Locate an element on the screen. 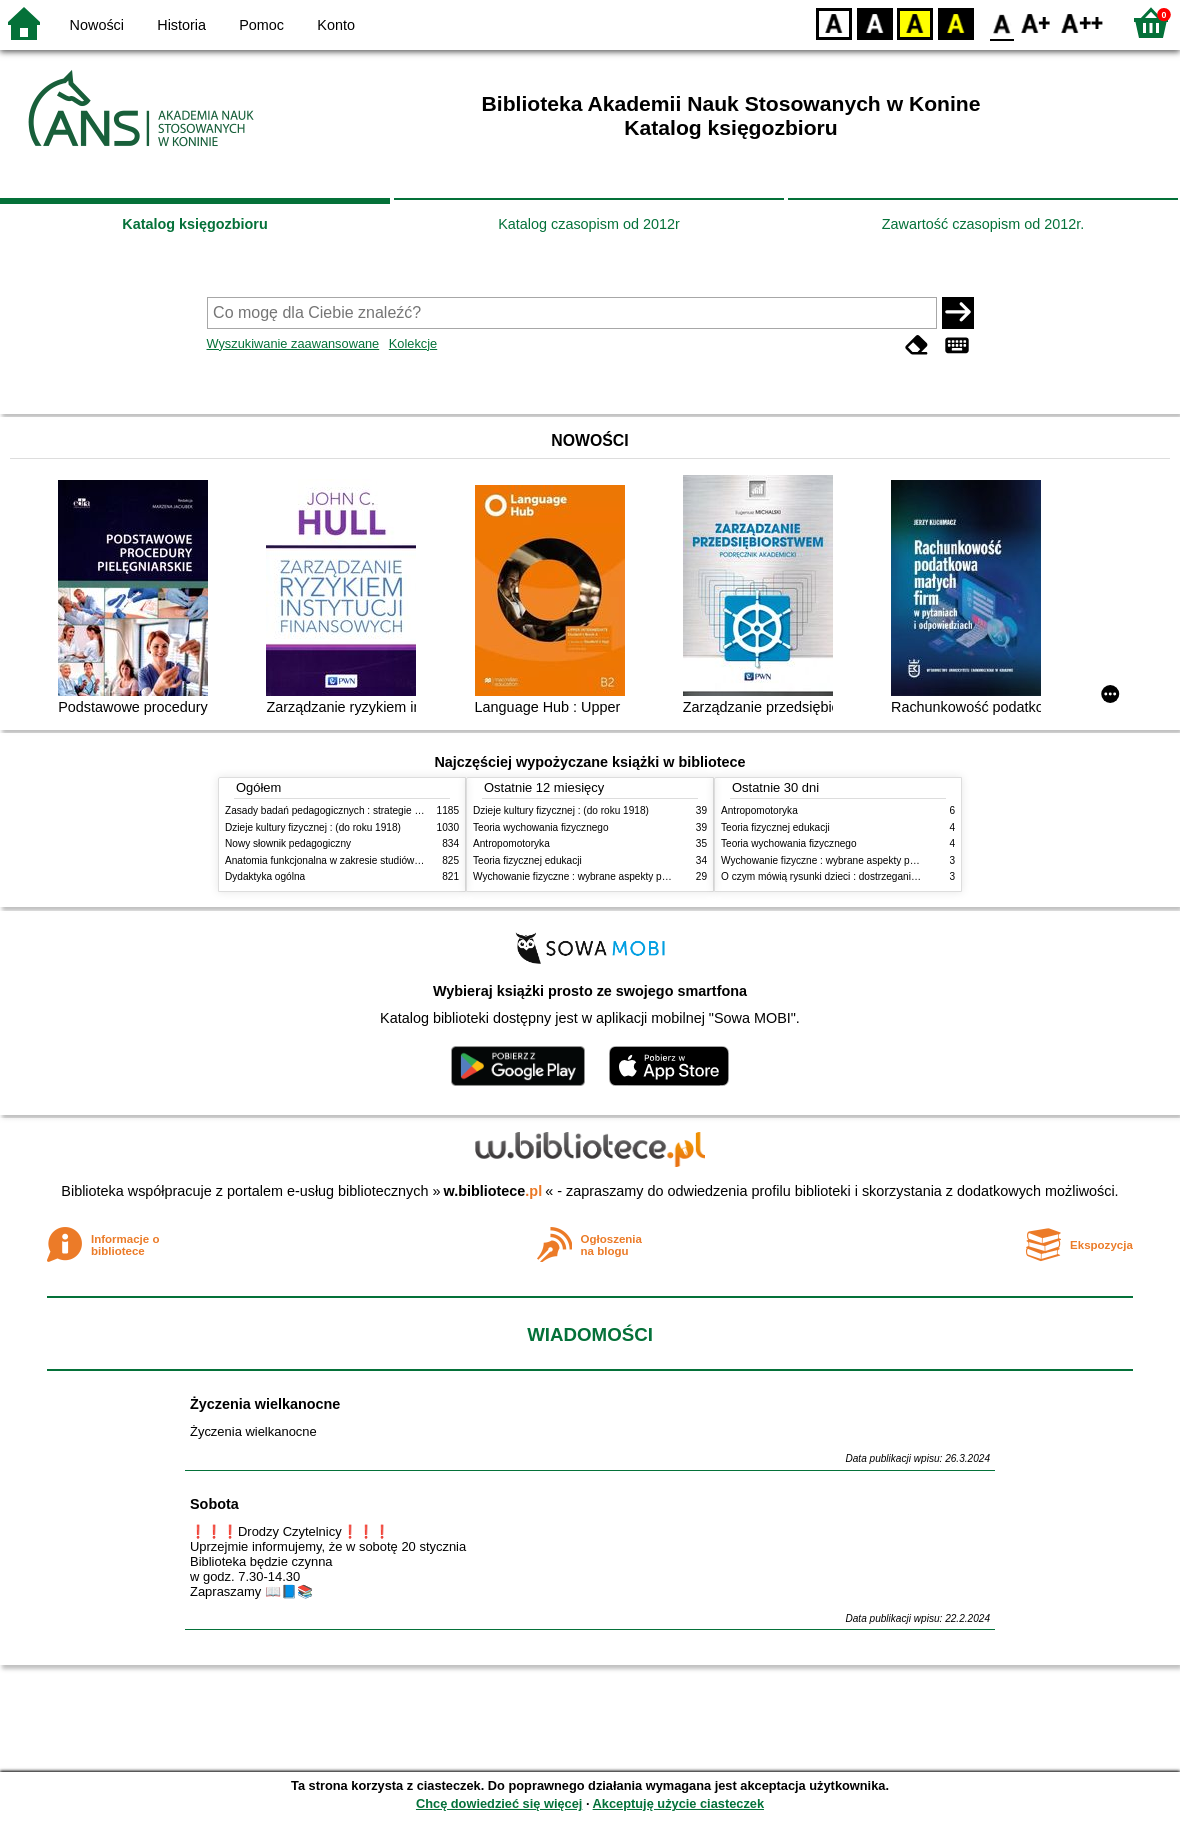 This screenshot has height=1821, width=1180. BY is located at coordinates (955, 22).